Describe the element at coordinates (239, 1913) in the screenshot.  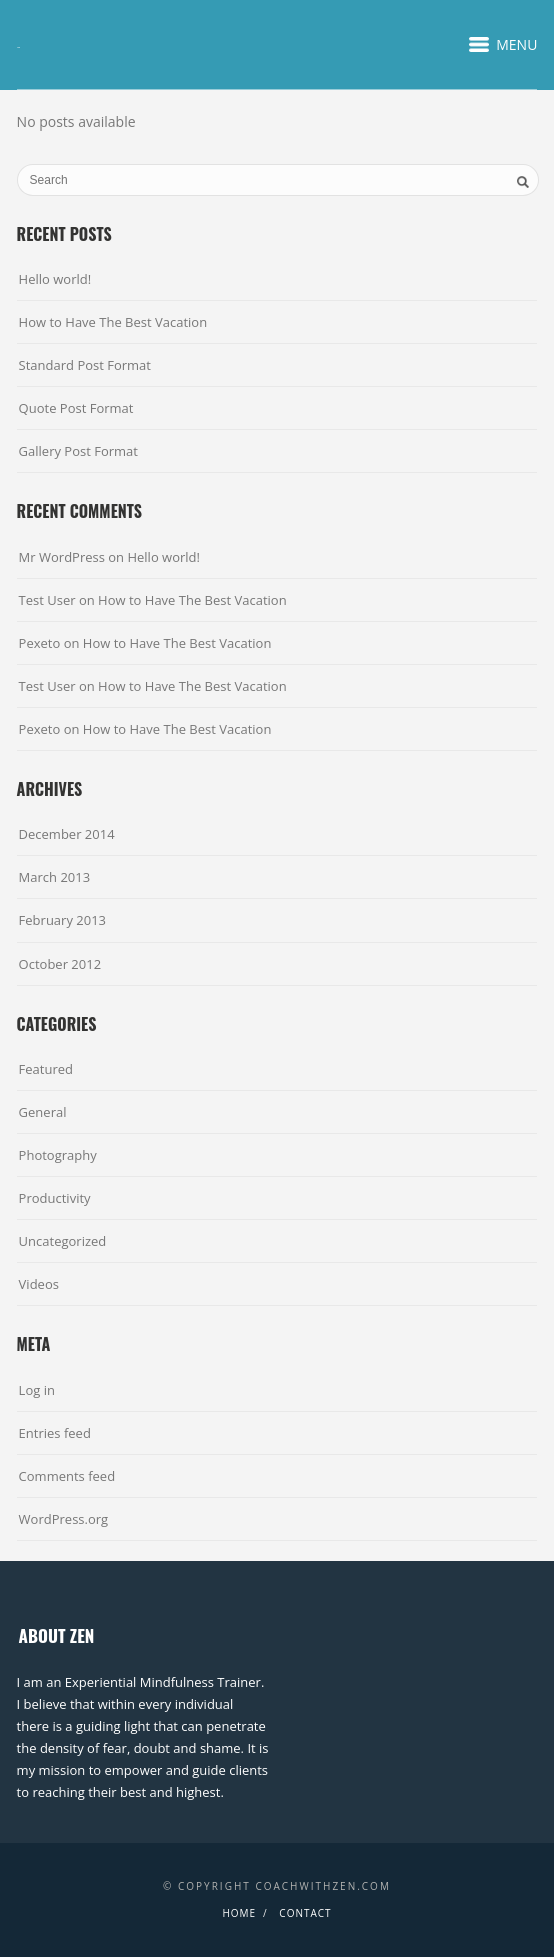
I see `Home` at that location.